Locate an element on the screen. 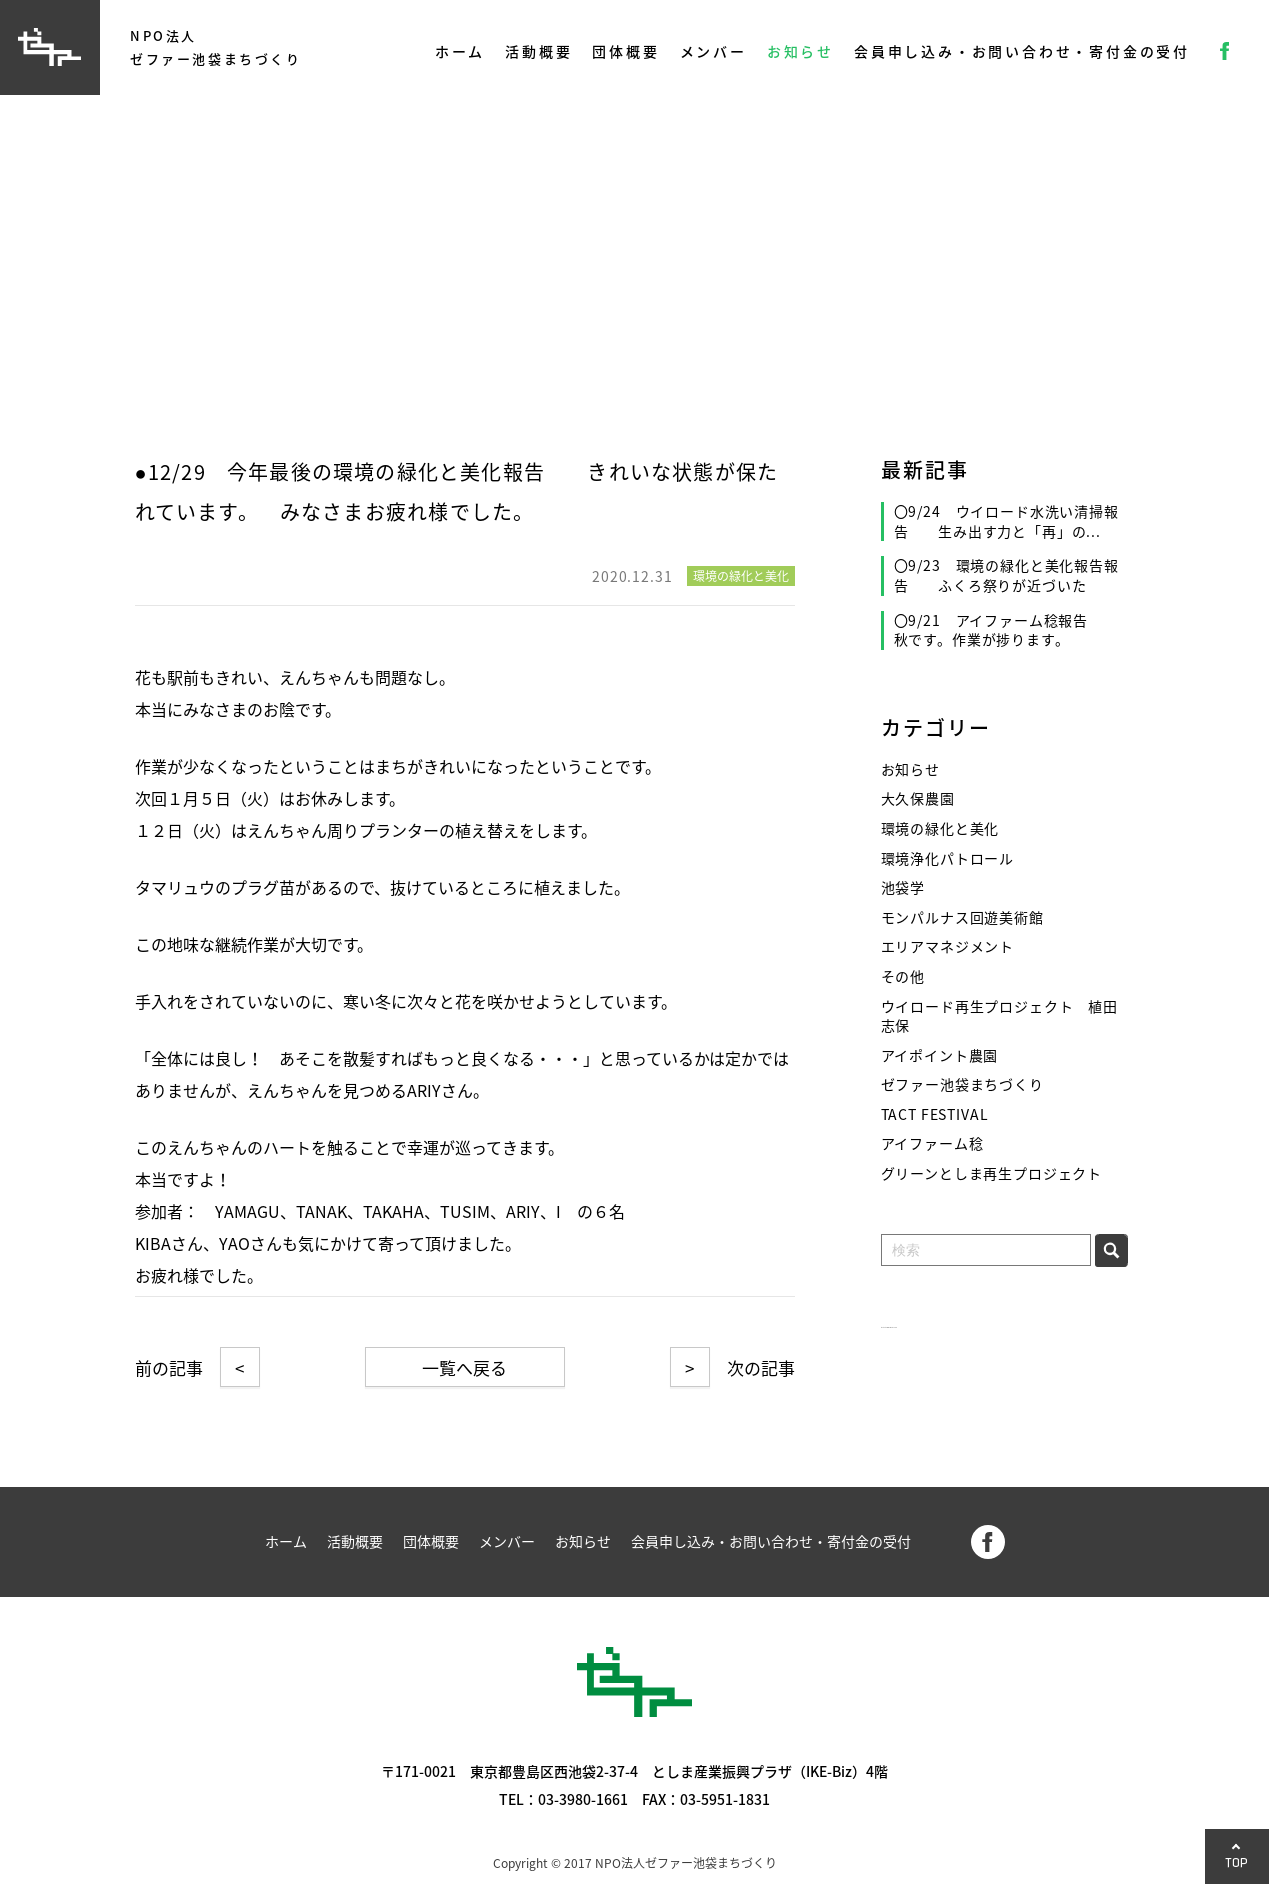  TOP is located at coordinates (1237, 1862).